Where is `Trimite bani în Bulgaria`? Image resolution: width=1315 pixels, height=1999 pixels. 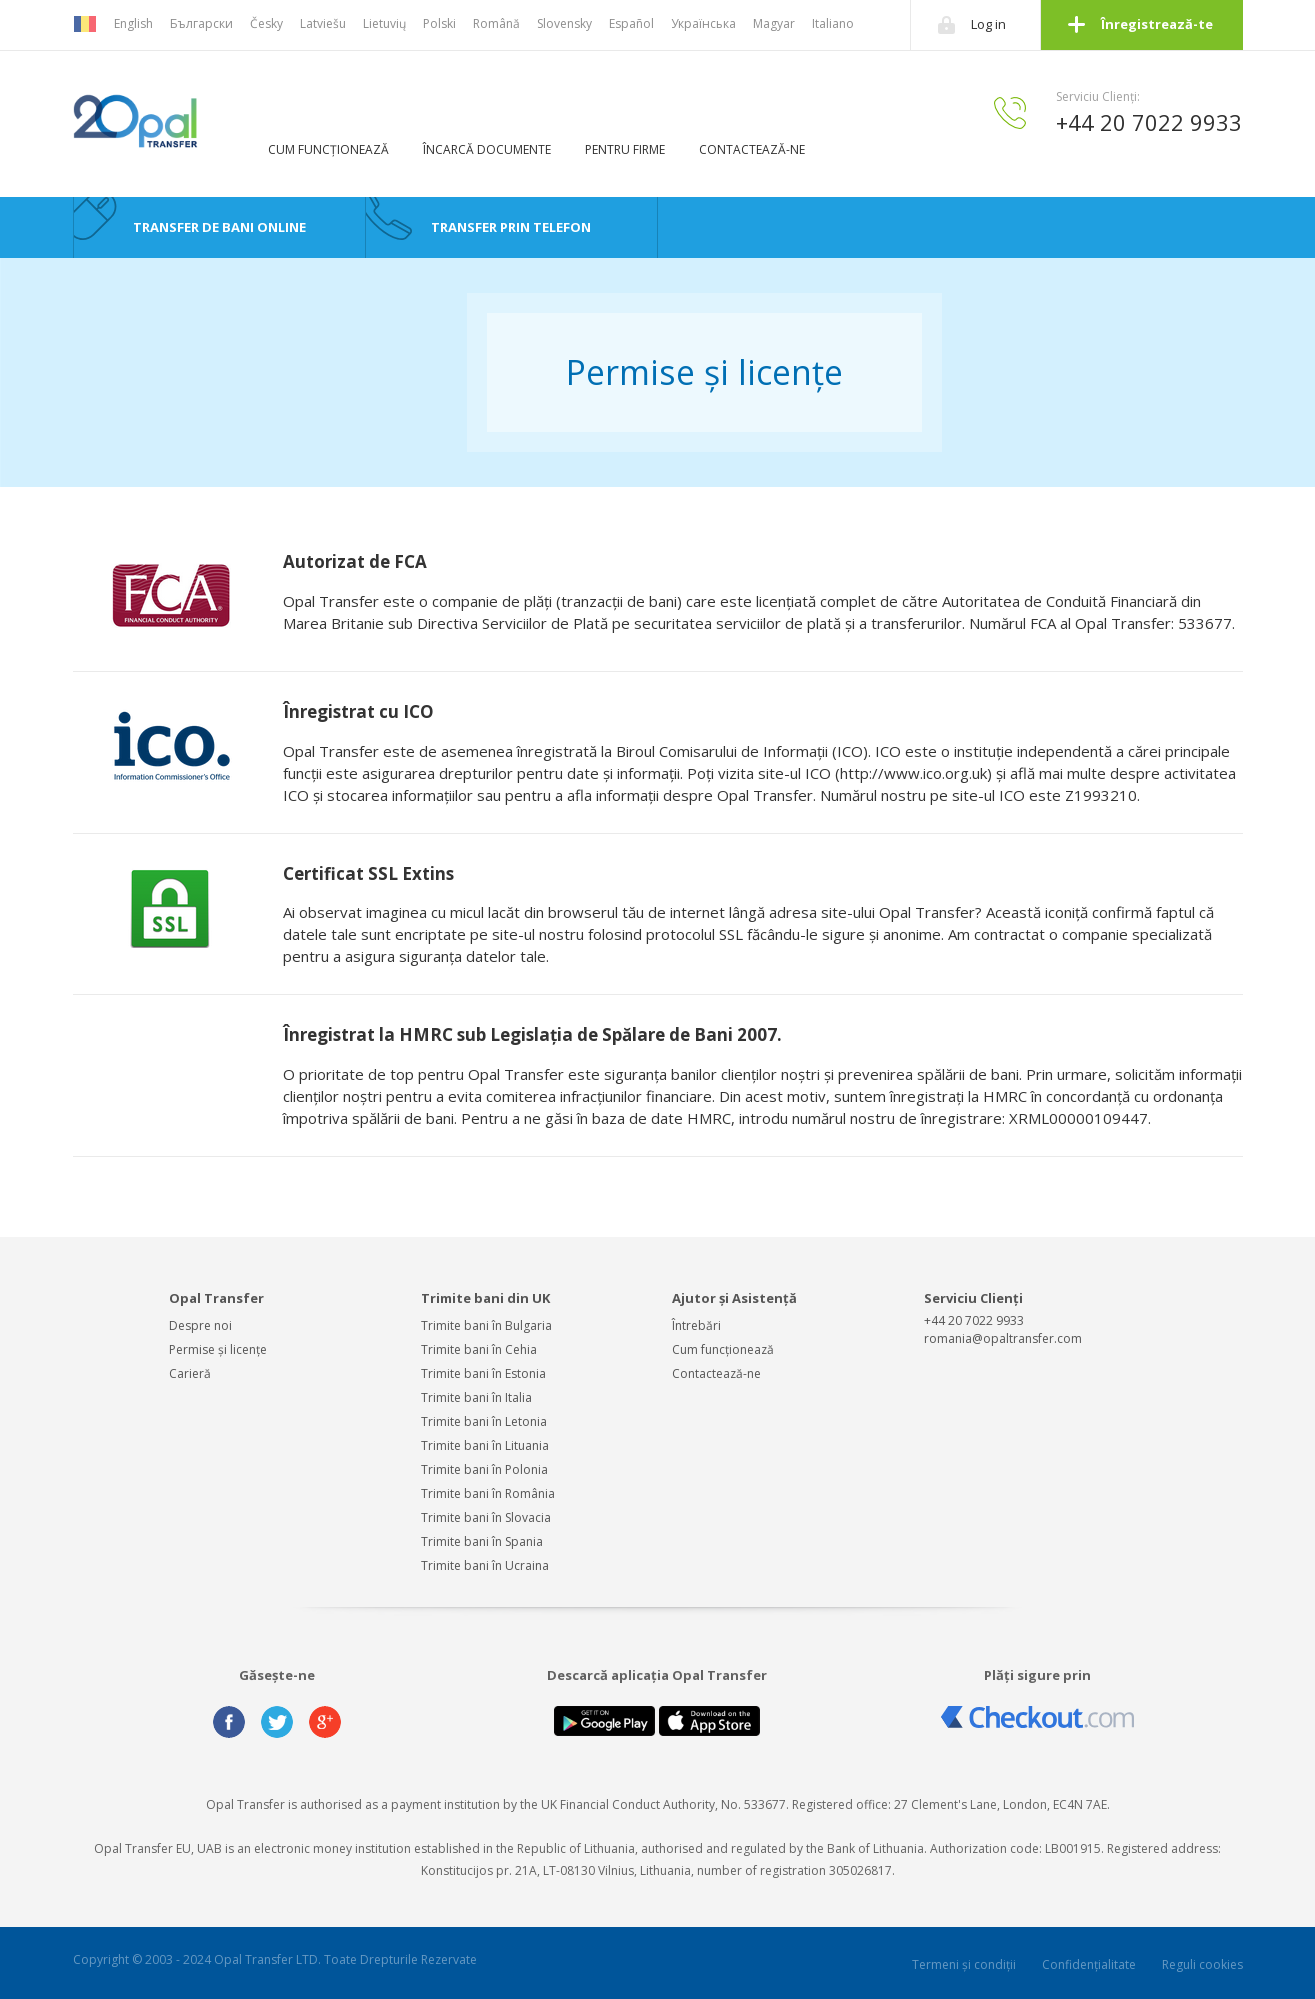 Trimite bani în Bulgaria is located at coordinates (486, 1325).